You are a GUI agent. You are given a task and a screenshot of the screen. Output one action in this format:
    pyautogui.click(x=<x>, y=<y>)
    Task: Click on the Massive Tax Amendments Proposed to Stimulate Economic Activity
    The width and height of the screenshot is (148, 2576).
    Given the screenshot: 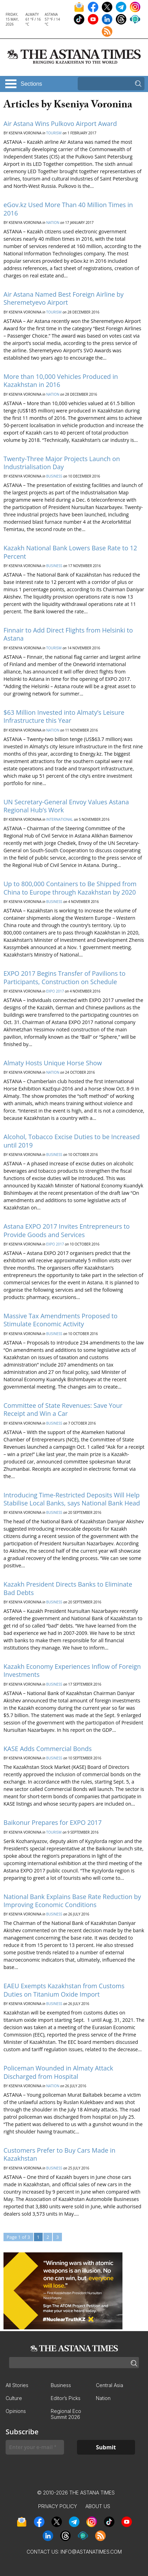 What is the action you would take?
    pyautogui.click(x=60, y=1320)
    